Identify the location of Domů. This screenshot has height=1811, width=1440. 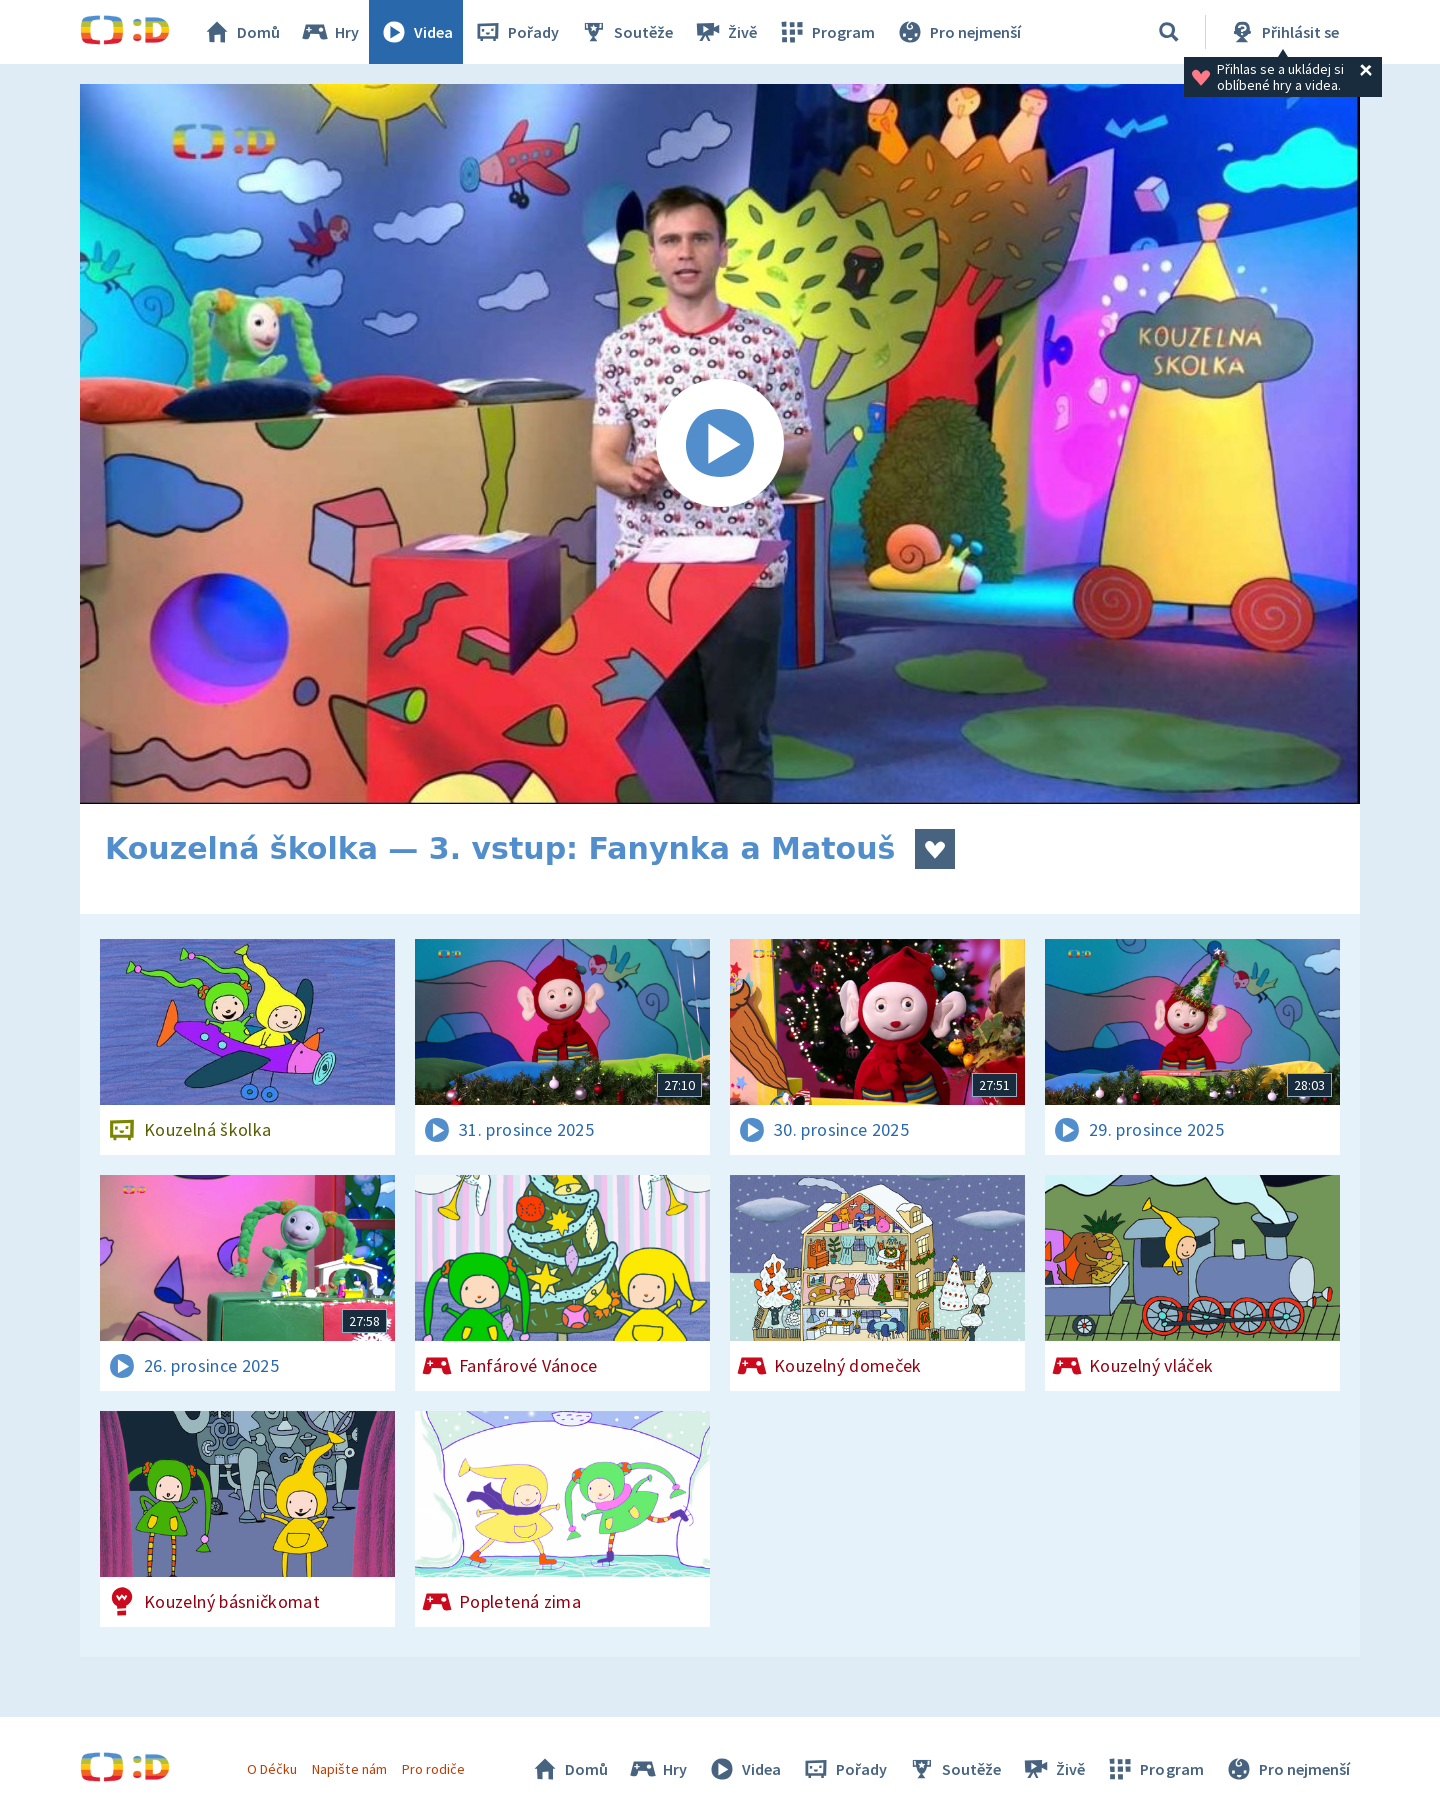
(241, 32).